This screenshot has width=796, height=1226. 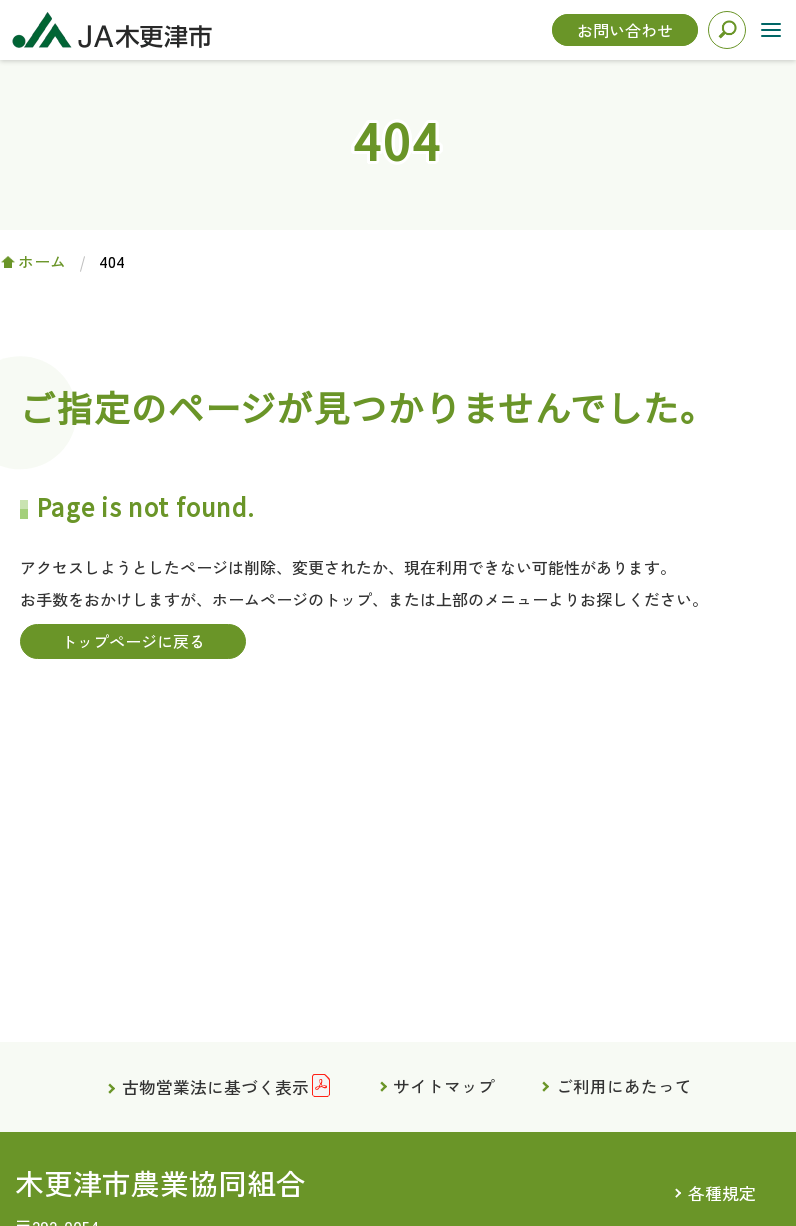 What do you see at coordinates (42, 261) in the screenshot?
I see `ホーム` at bounding box center [42, 261].